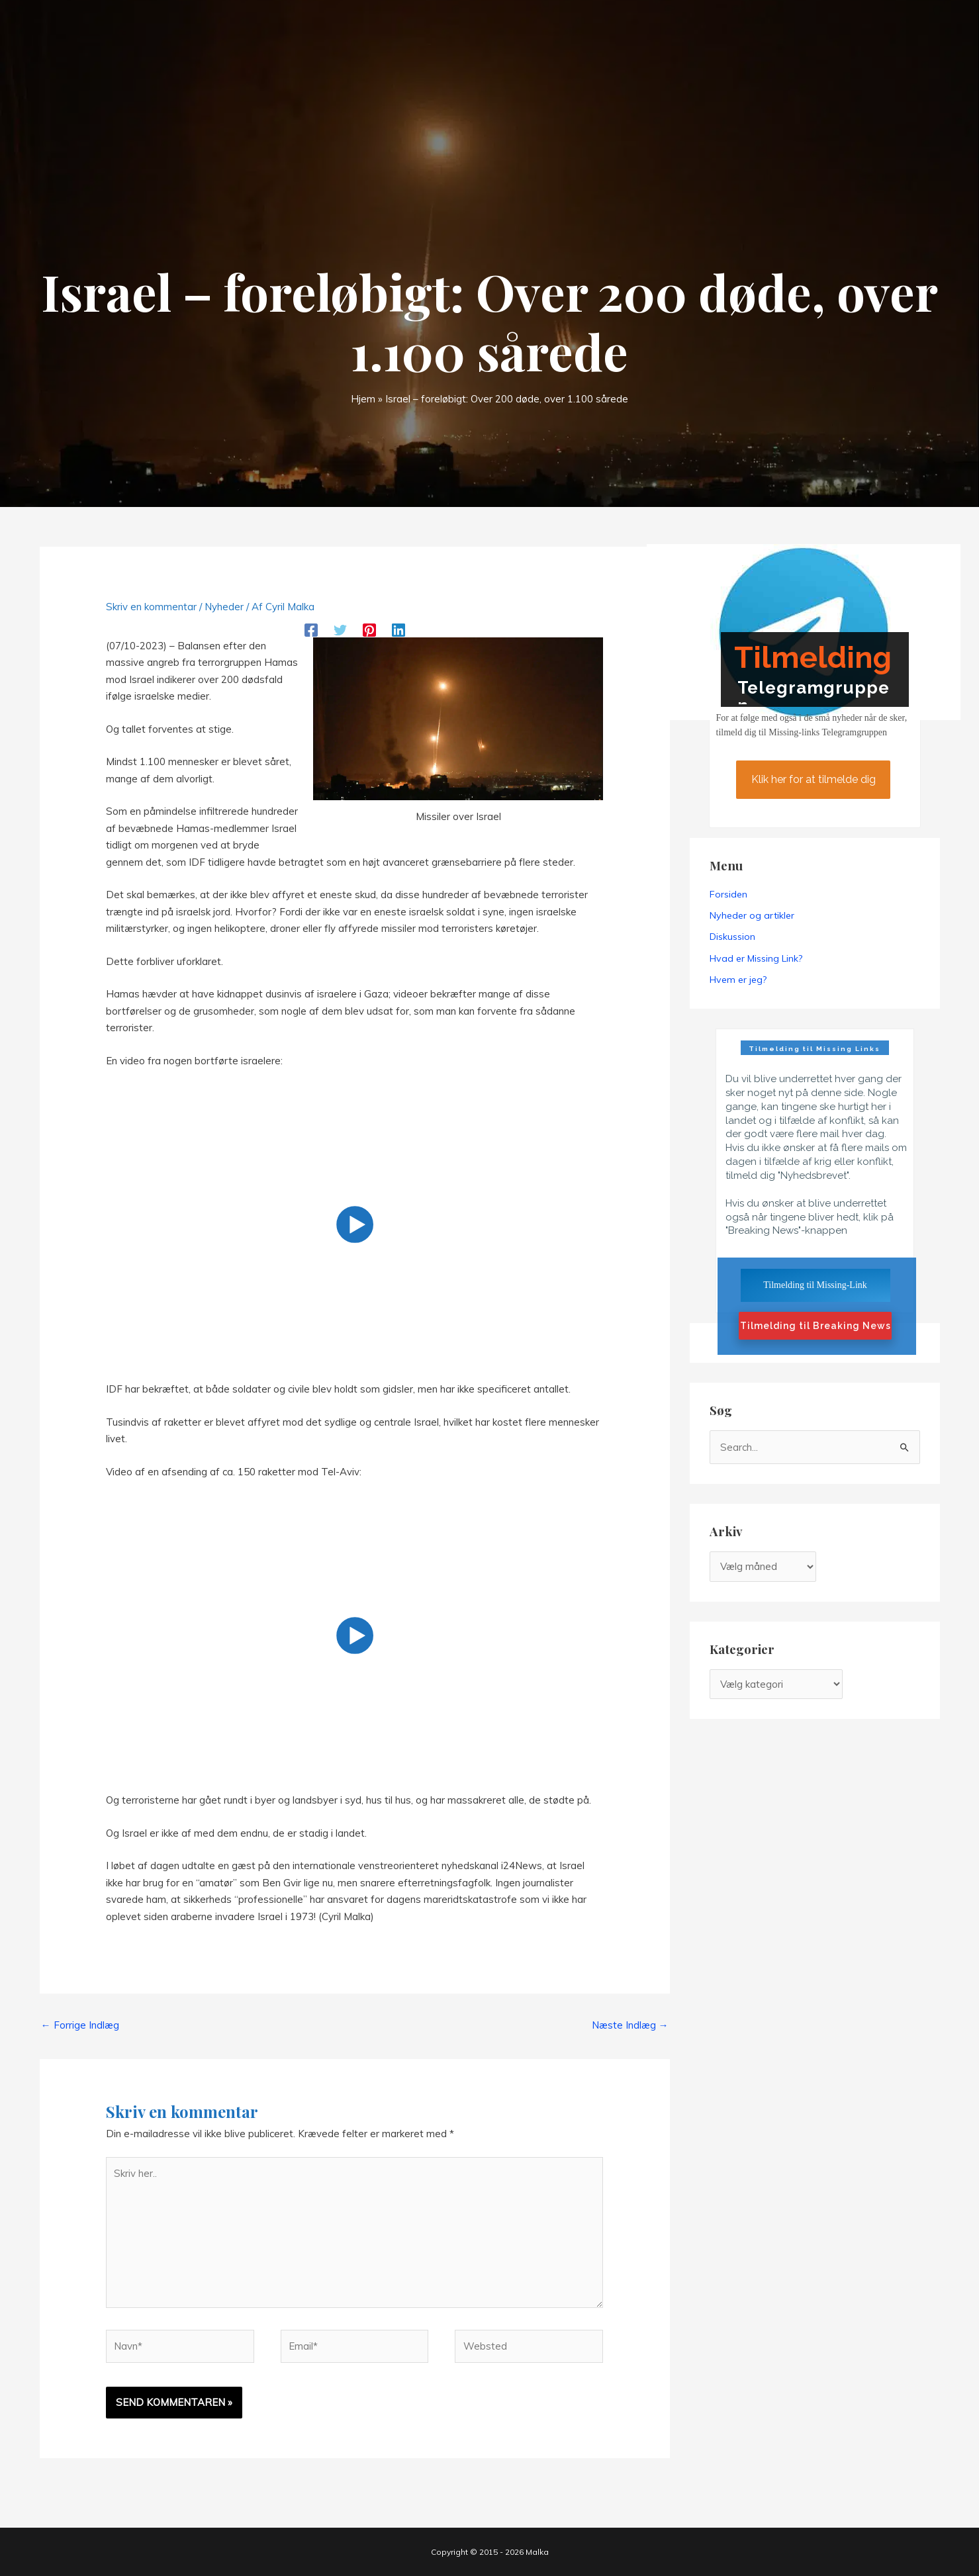 Image resolution: width=979 pixels, height=2576 pixels. I want to click on Skriv en kommentar, so click(151, 606).